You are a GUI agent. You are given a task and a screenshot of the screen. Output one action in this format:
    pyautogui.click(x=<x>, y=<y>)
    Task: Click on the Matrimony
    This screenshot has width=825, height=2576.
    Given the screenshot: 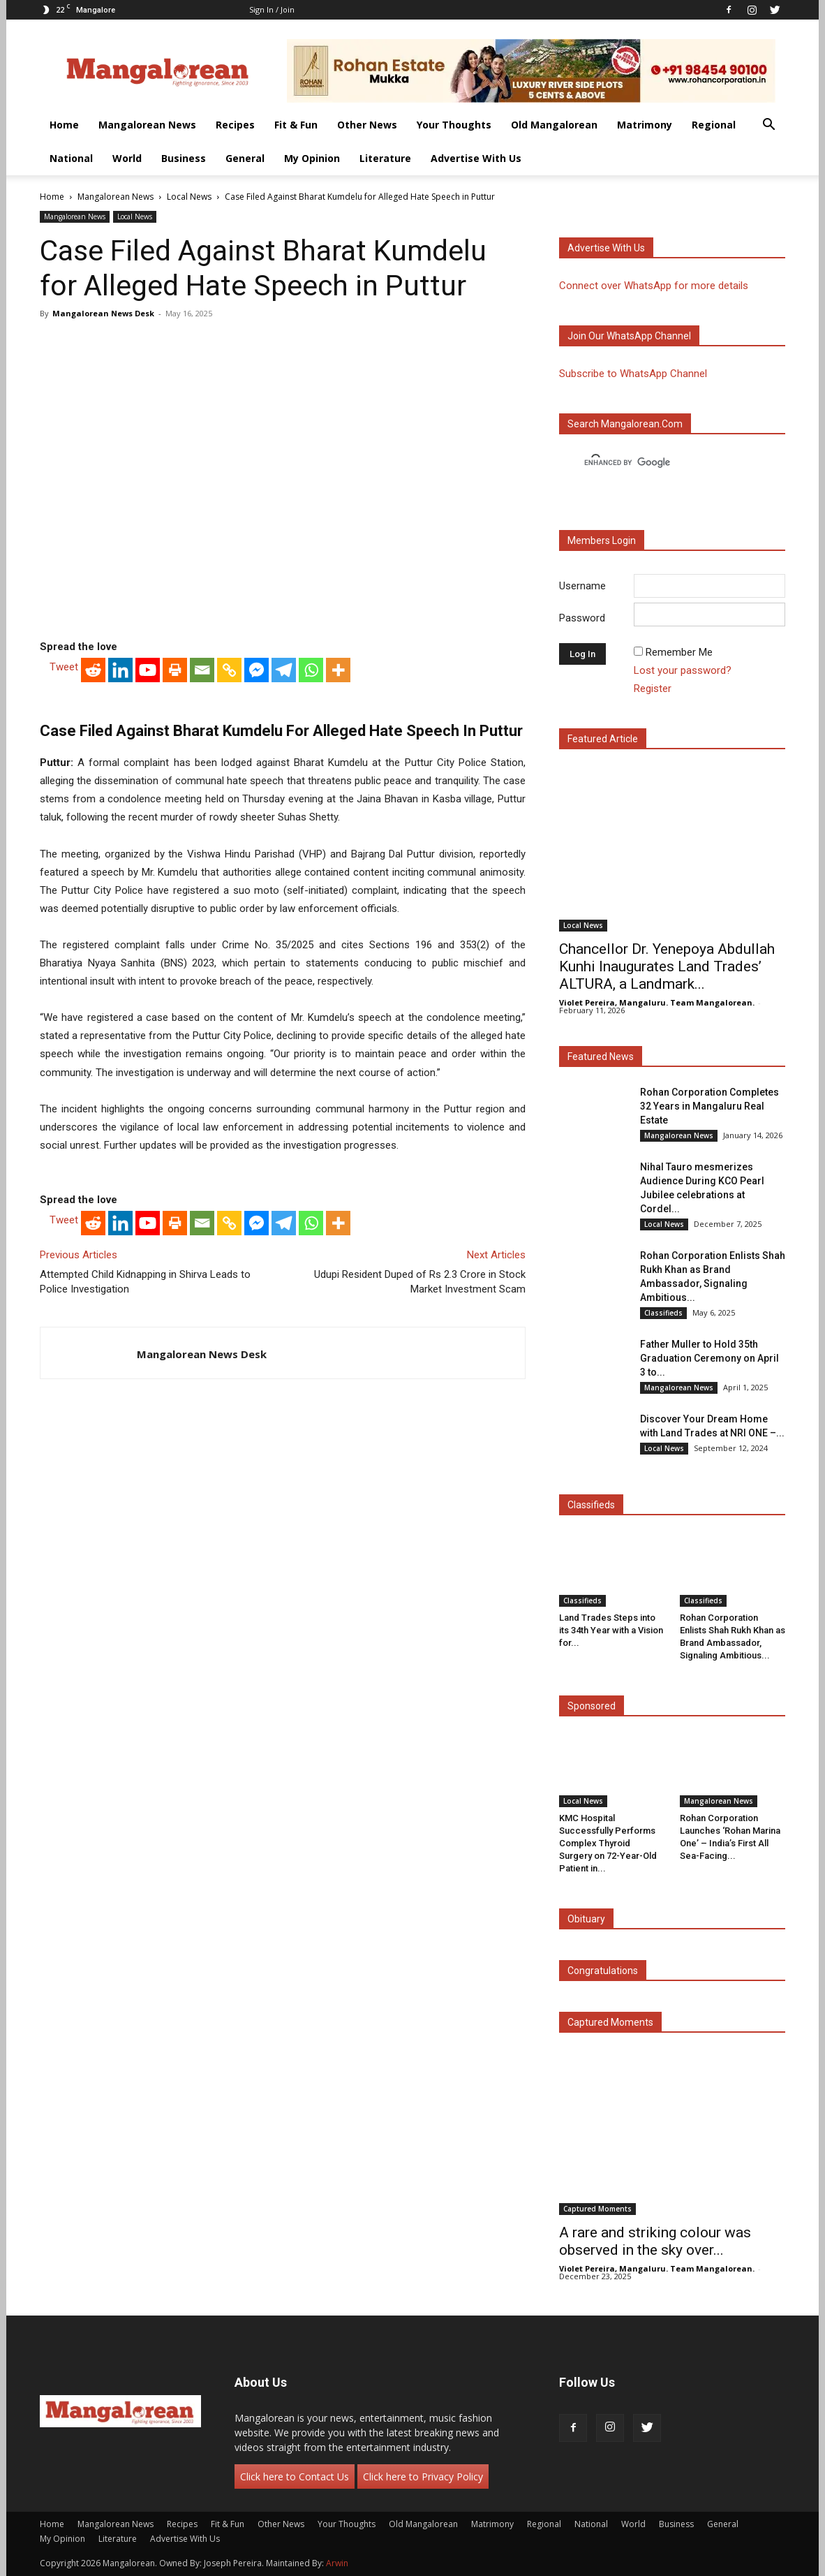 What is the action you would take?
    pyautogui.click(x=644, y=124)
    